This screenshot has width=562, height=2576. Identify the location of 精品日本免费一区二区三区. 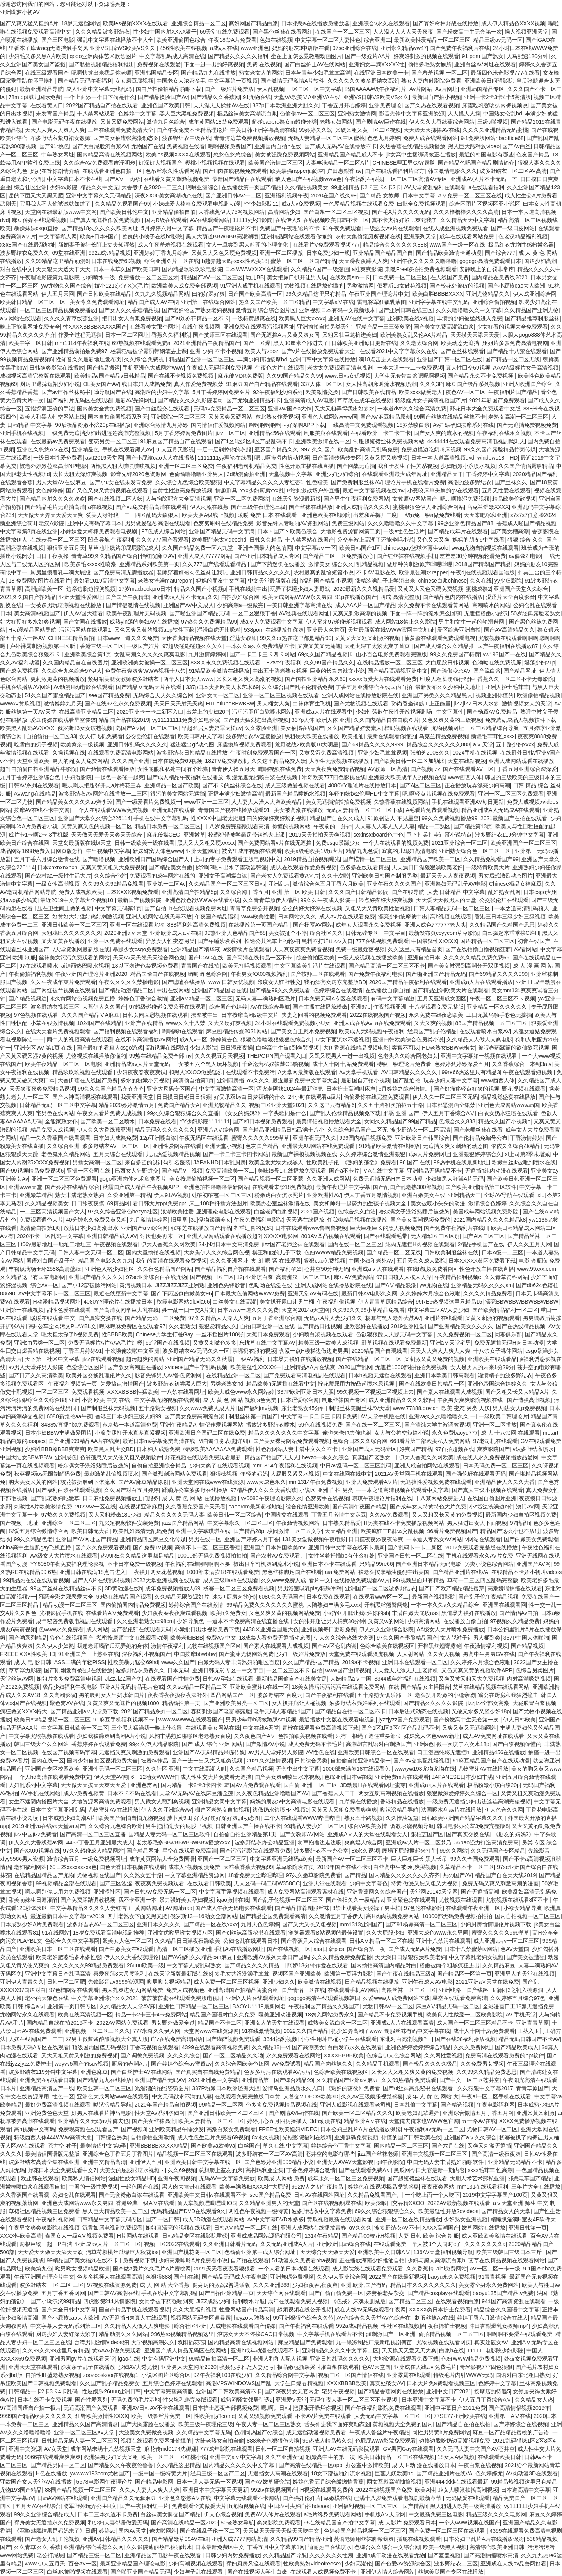
(168, 826).